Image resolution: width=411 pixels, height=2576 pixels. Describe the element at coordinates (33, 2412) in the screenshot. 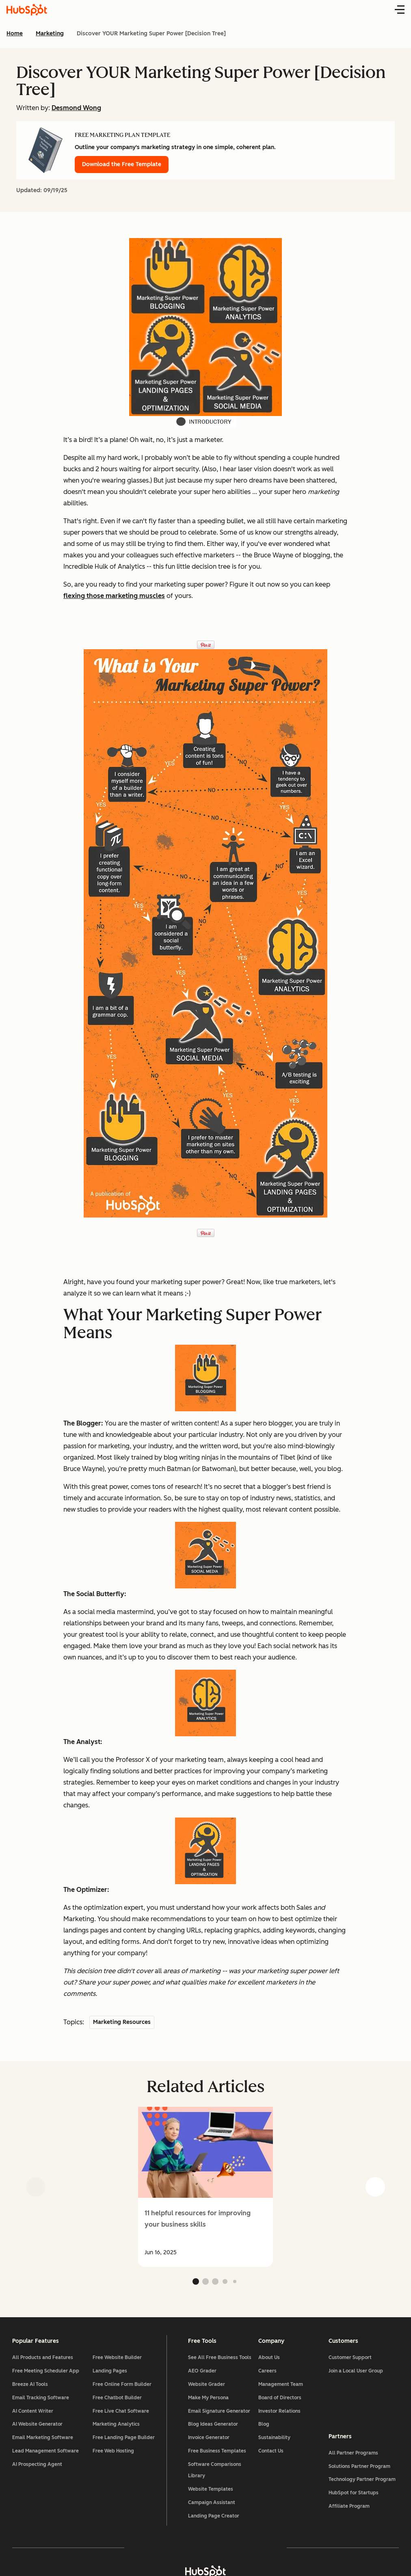

I see `AI Content Writer` at that location.